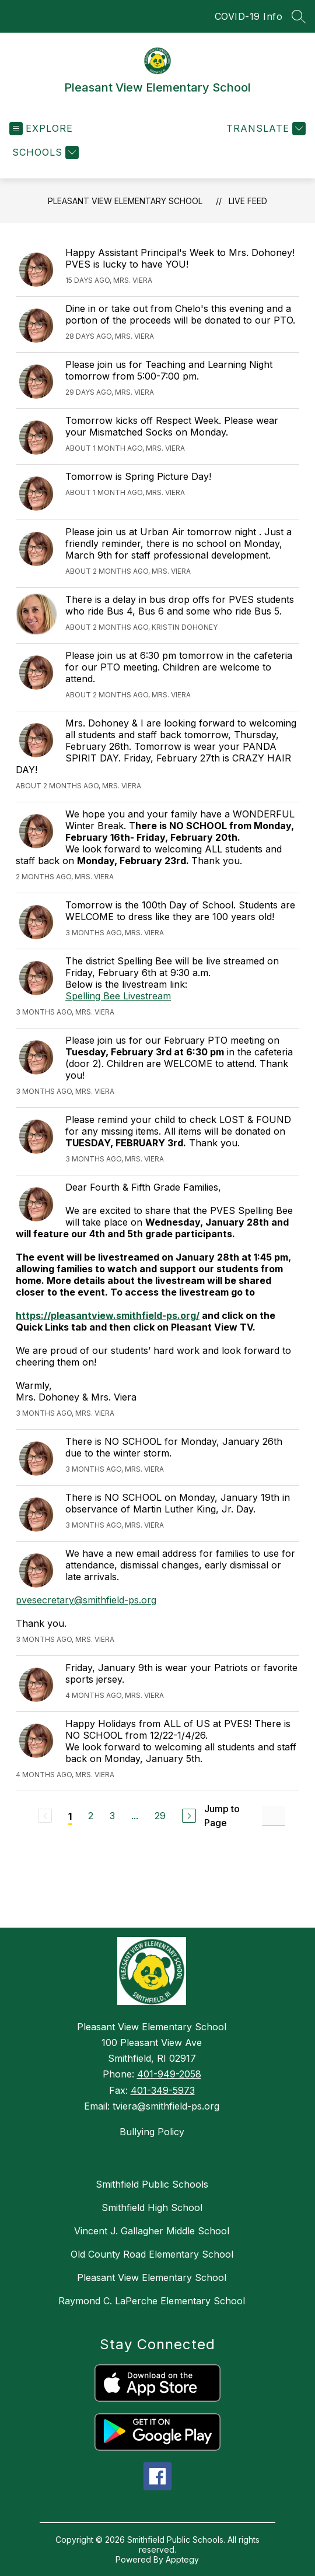 Image resolution: width=315 pixels, height=2576 pixels. I want to click on https://pleasantview.smithfield-ps.org/, so click(108, 1315).